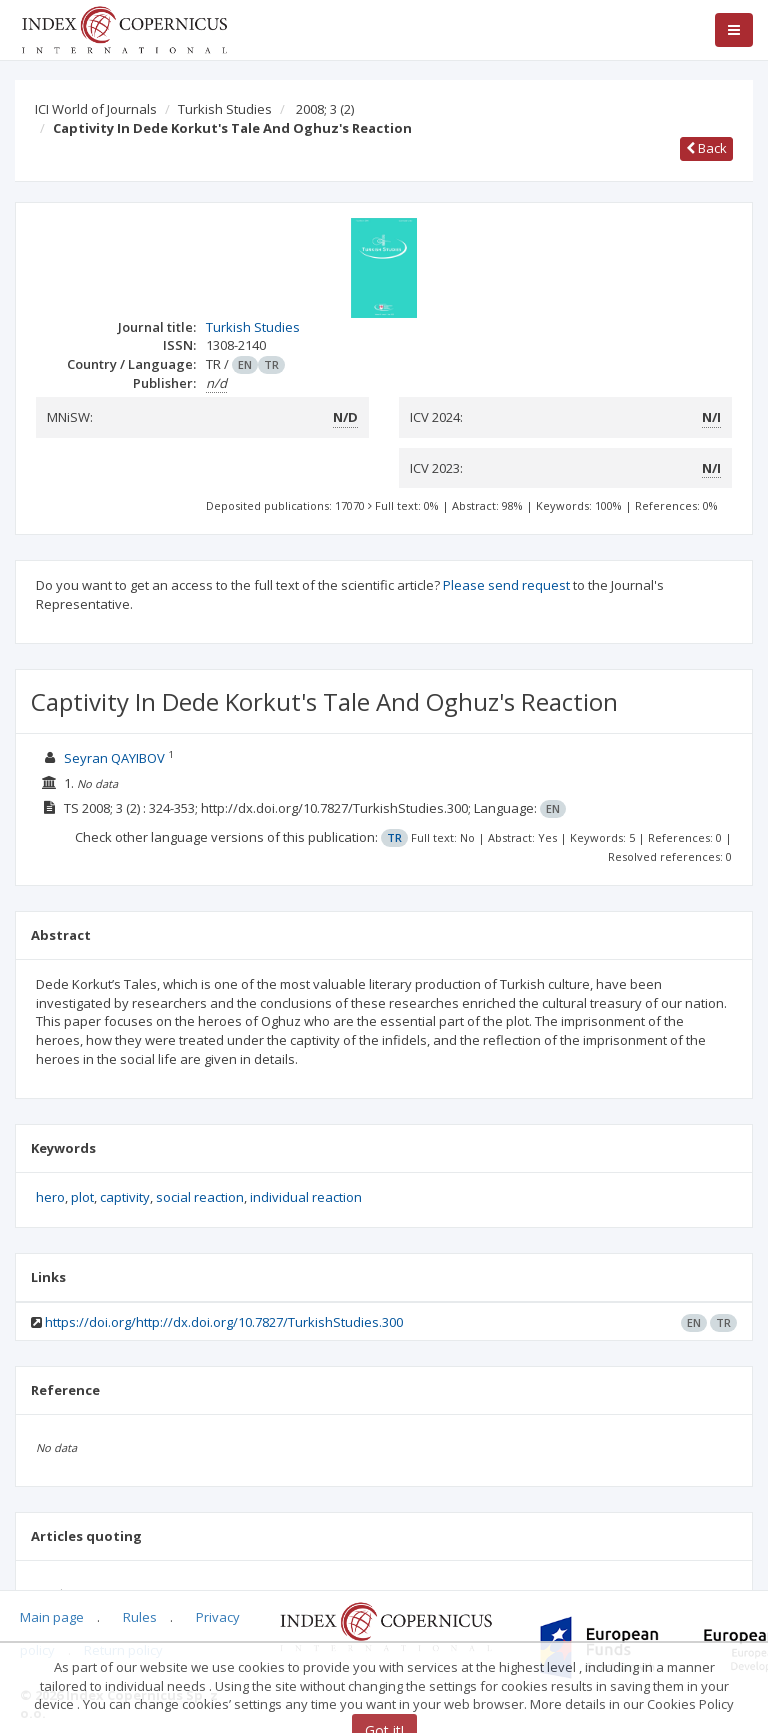 The height and width of the screenshot is (1733, 768). I want to click on Rules, so click(140, 1617).